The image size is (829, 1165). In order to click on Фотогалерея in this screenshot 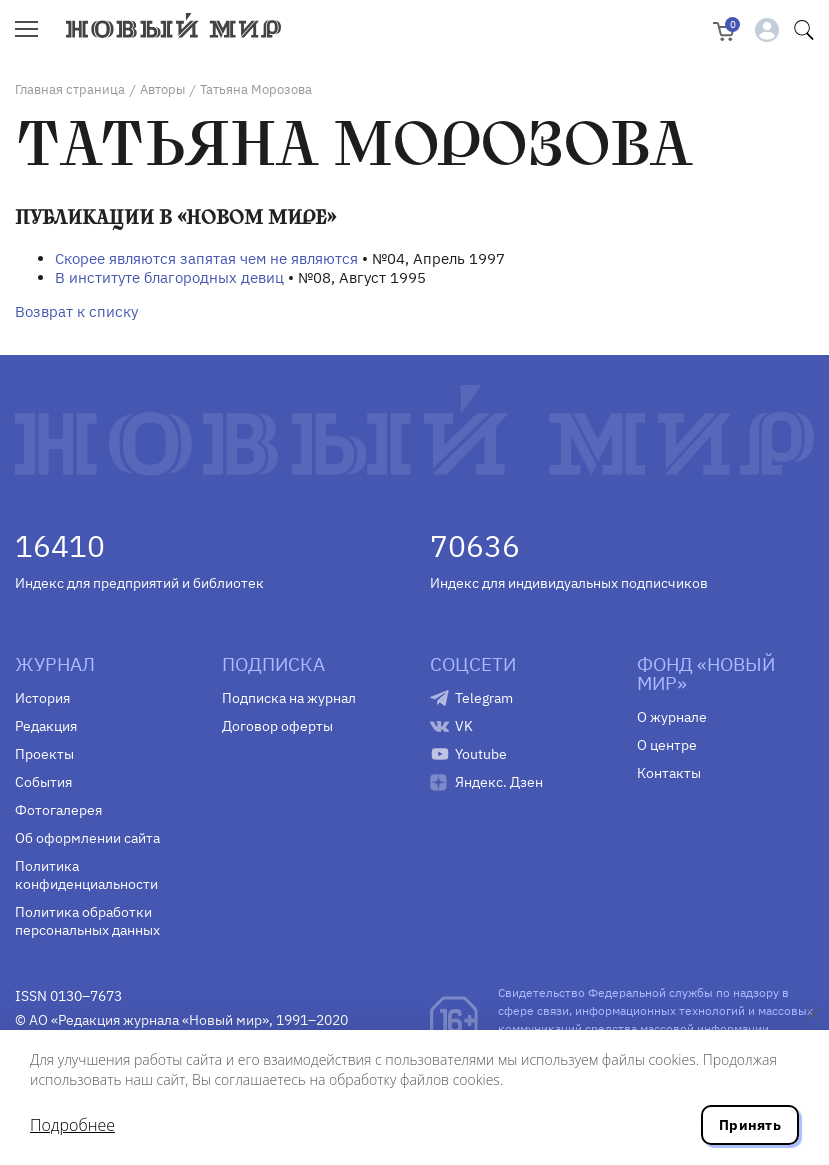, I will do `click(58, 810)`.